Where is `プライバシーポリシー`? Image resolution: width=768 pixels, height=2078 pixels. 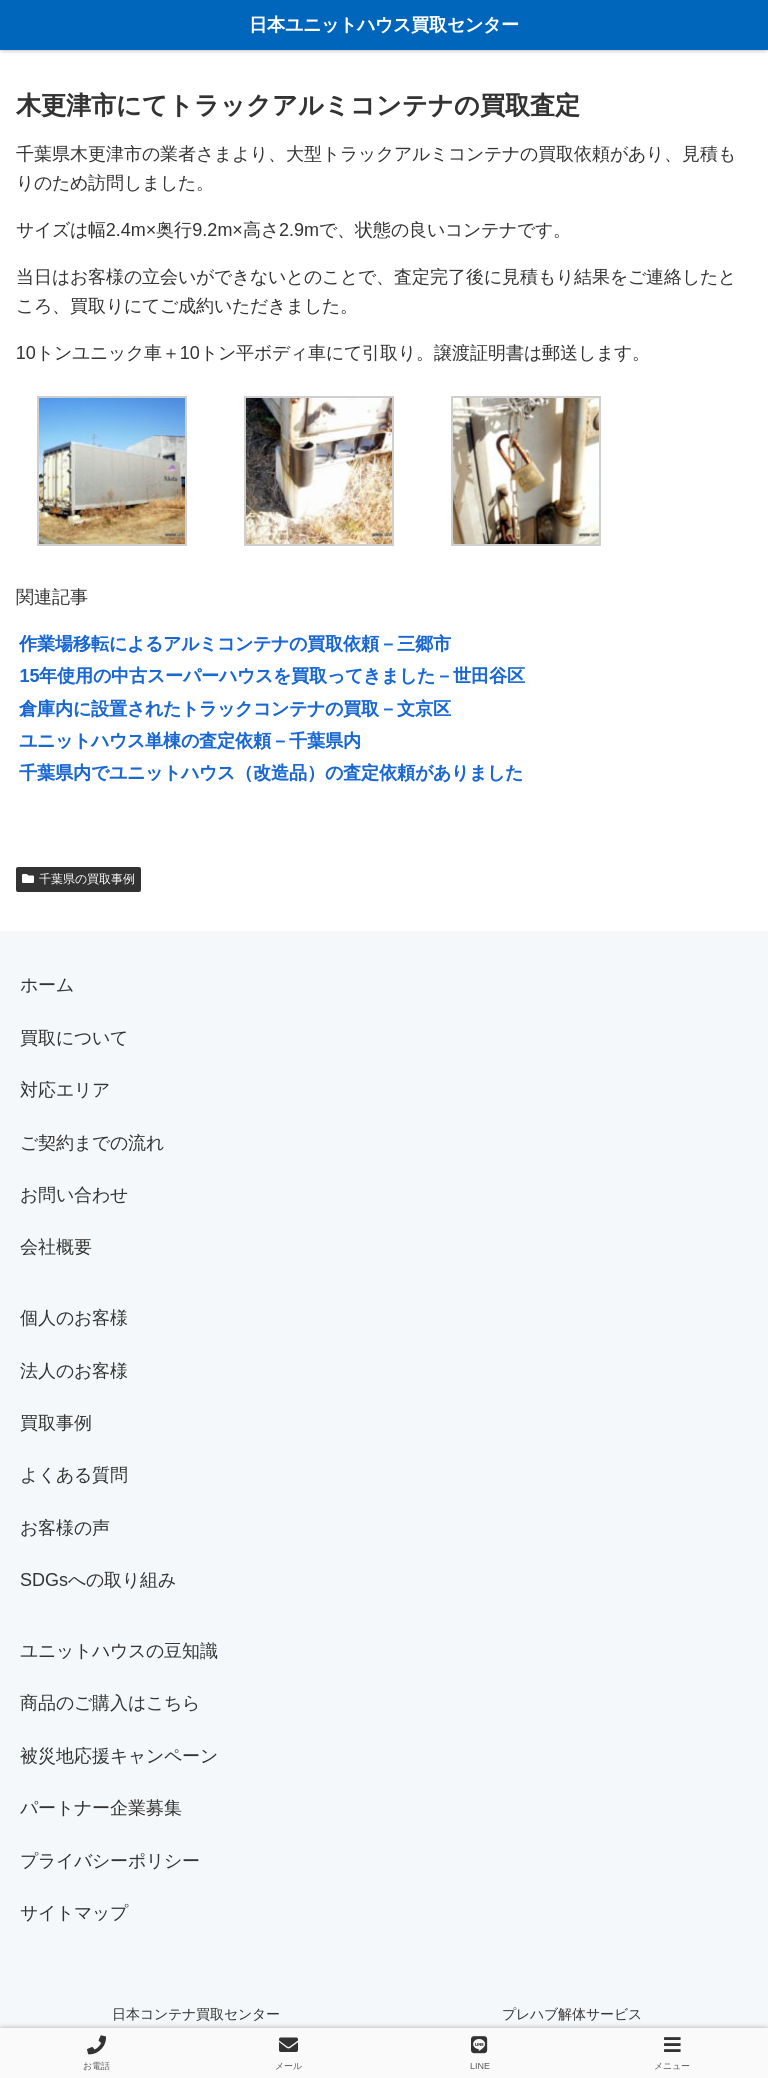
プライバシーポリシー is located at coordinates (110, 1861).